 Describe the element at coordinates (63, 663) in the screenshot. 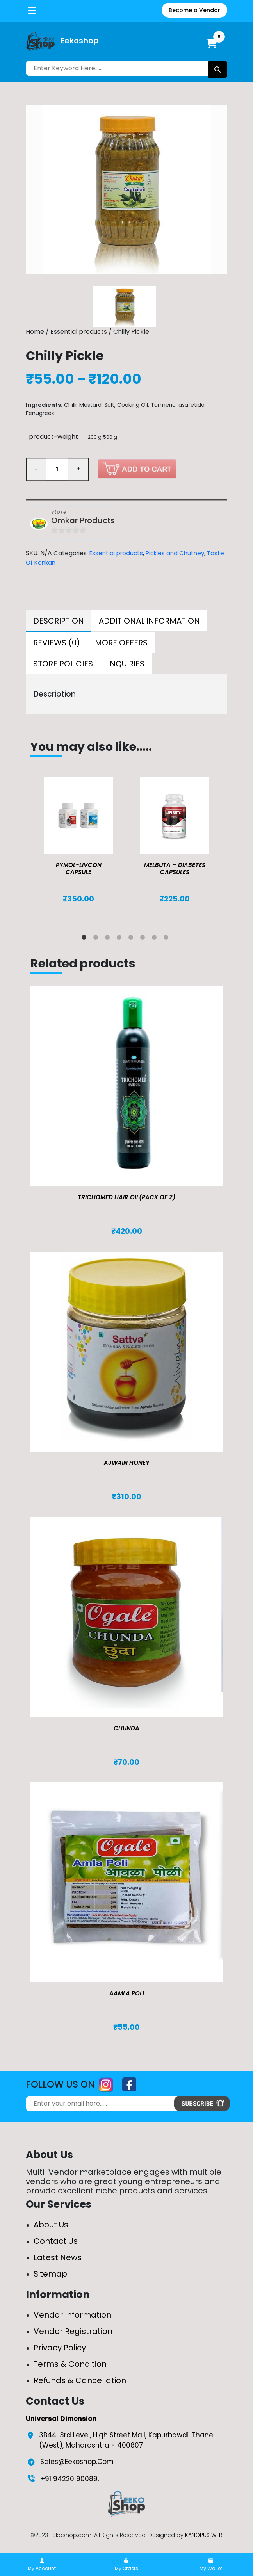

I see `Store Policies` at that location.